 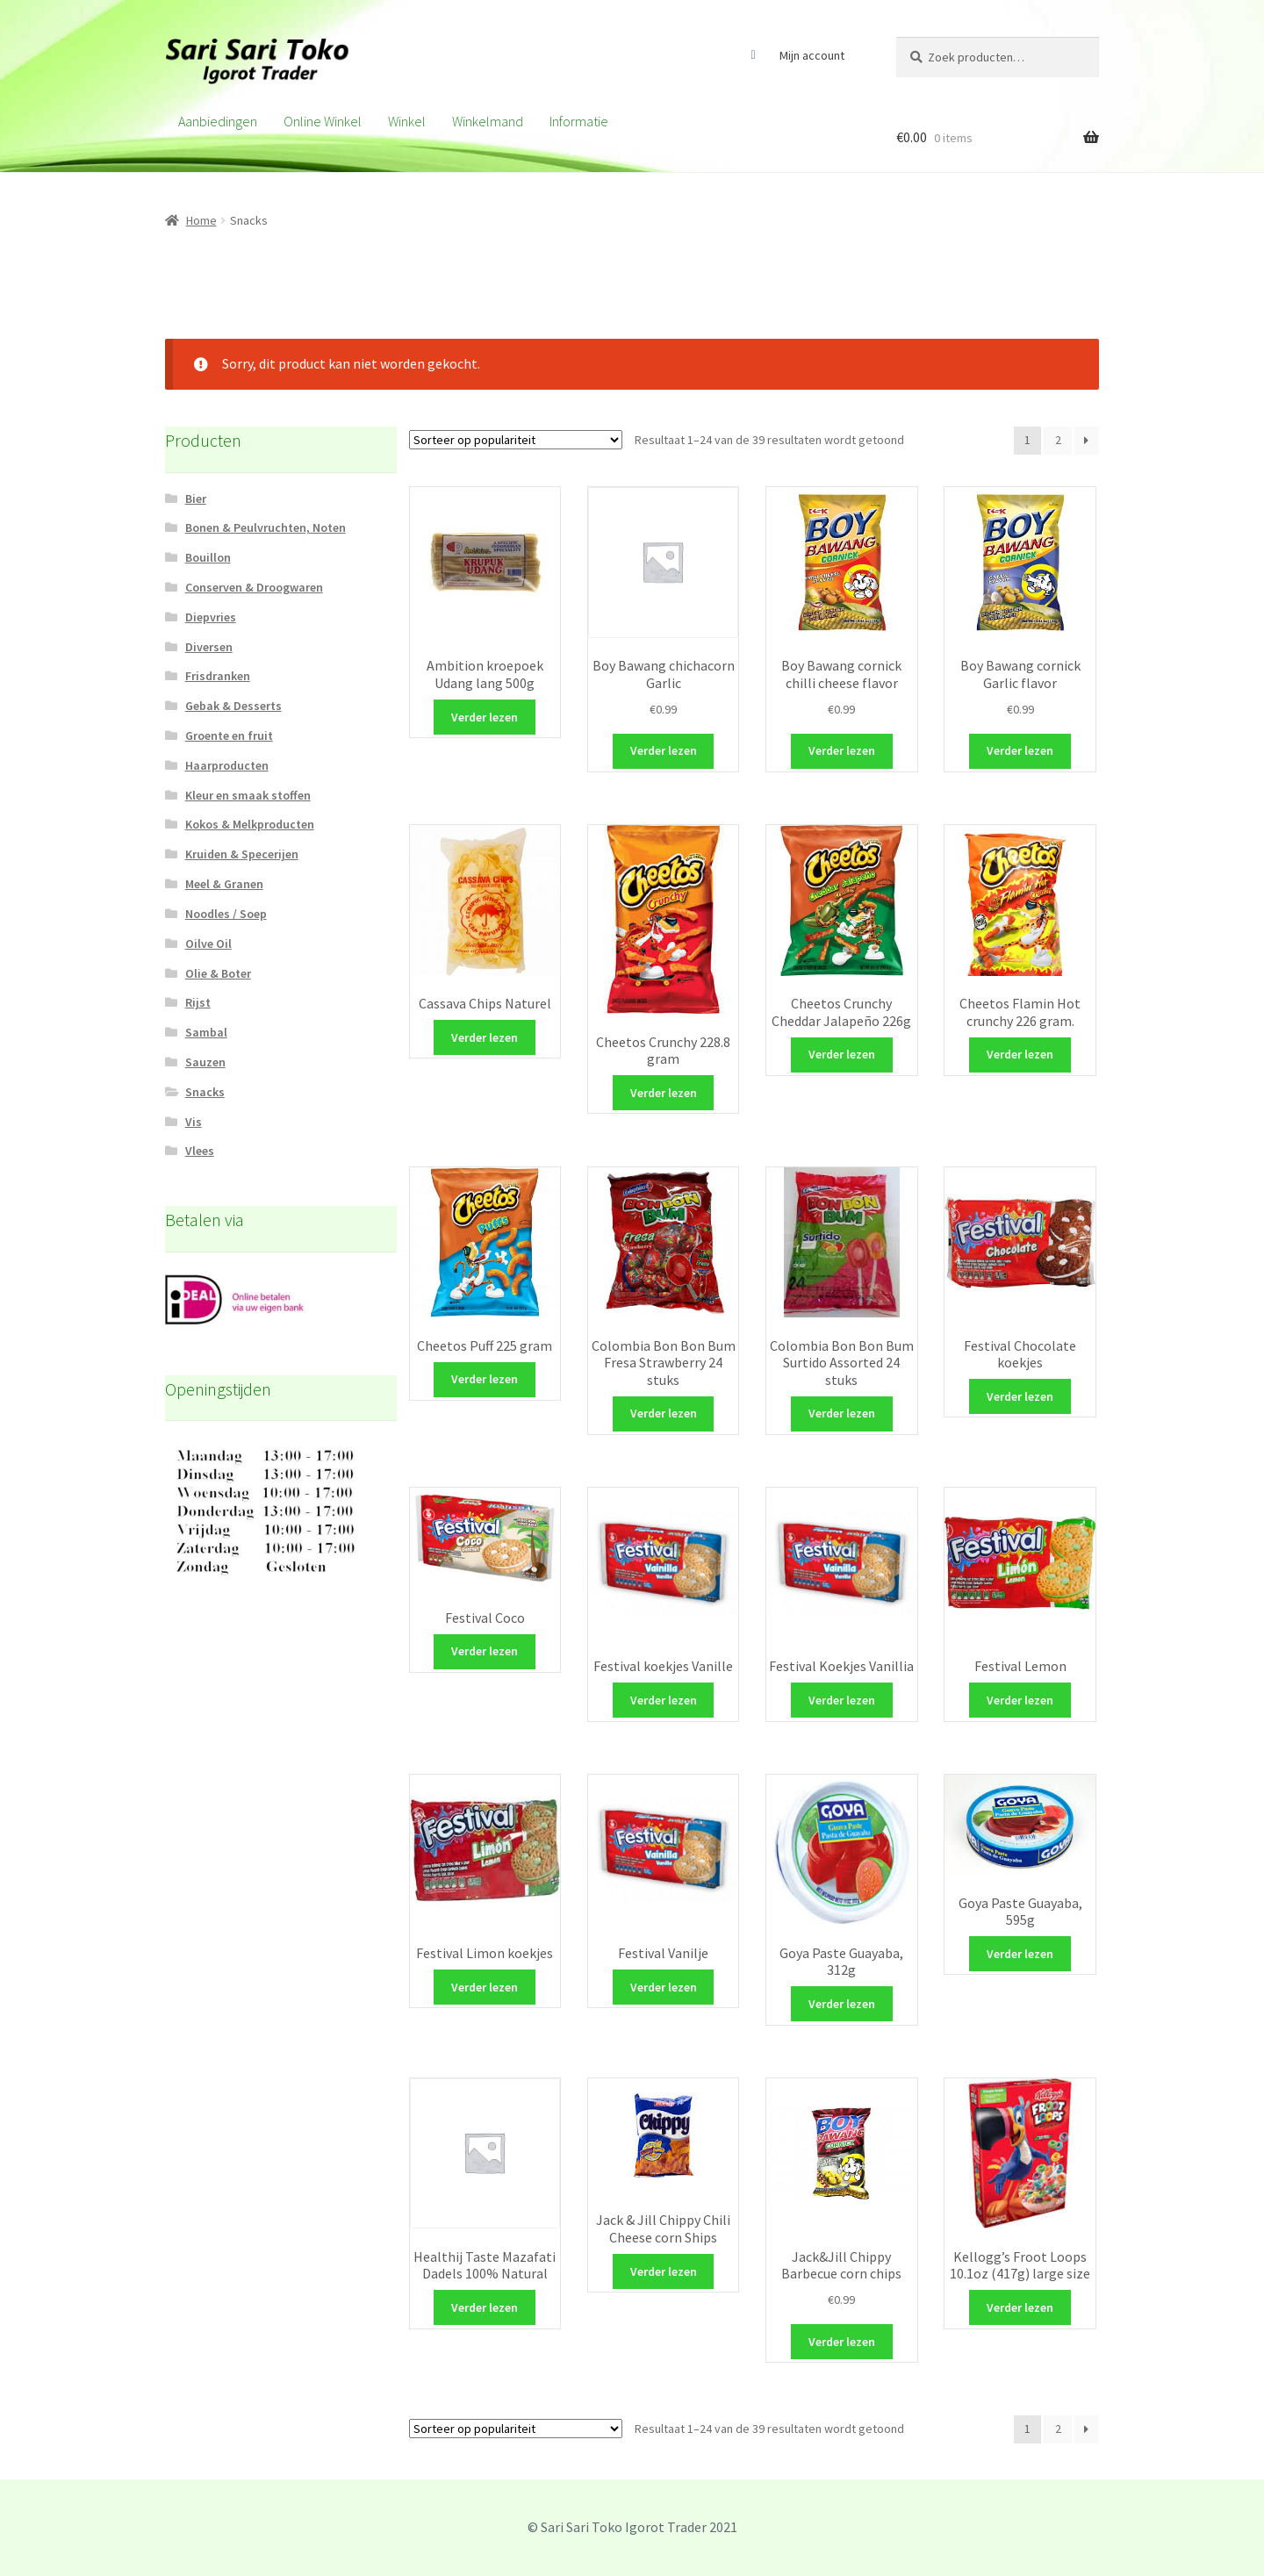 I want to click on Verder lezen [Meer informatie over 'Kellogg's Froot Loops 10.1oz (417g) large size'], so click(x=1020, y=2307).